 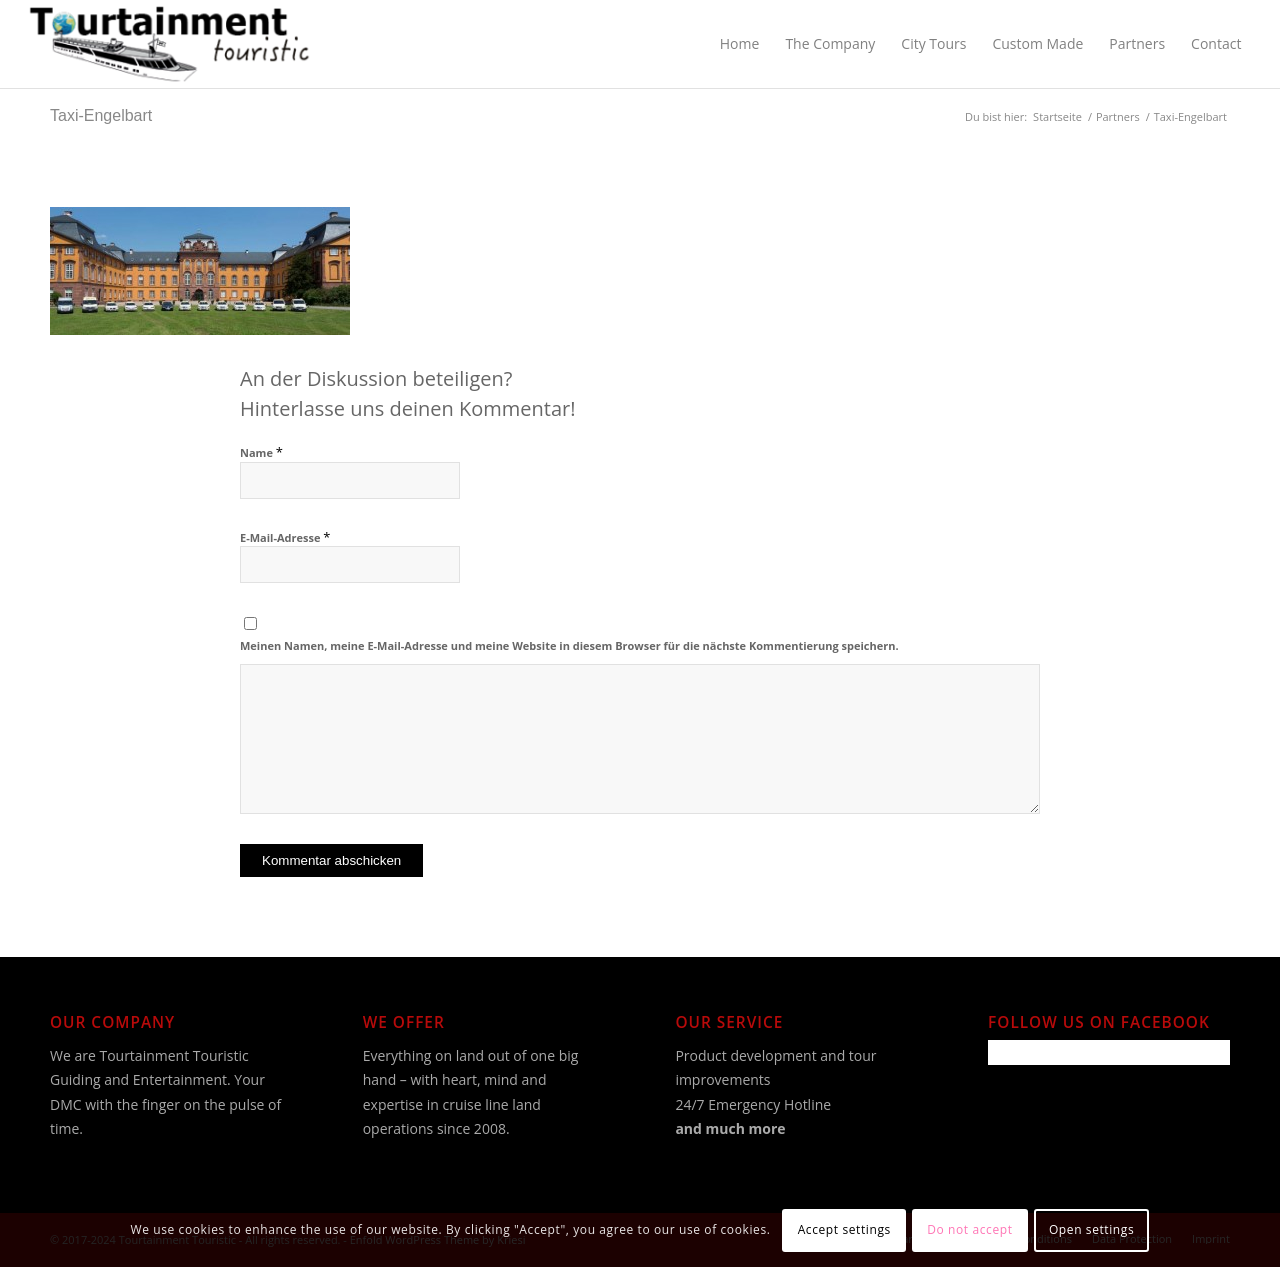 What do you see at coordinates (285, 537) in the screenshot?
I see `E-Mail-Adresse` at bounding box center [285, 537].